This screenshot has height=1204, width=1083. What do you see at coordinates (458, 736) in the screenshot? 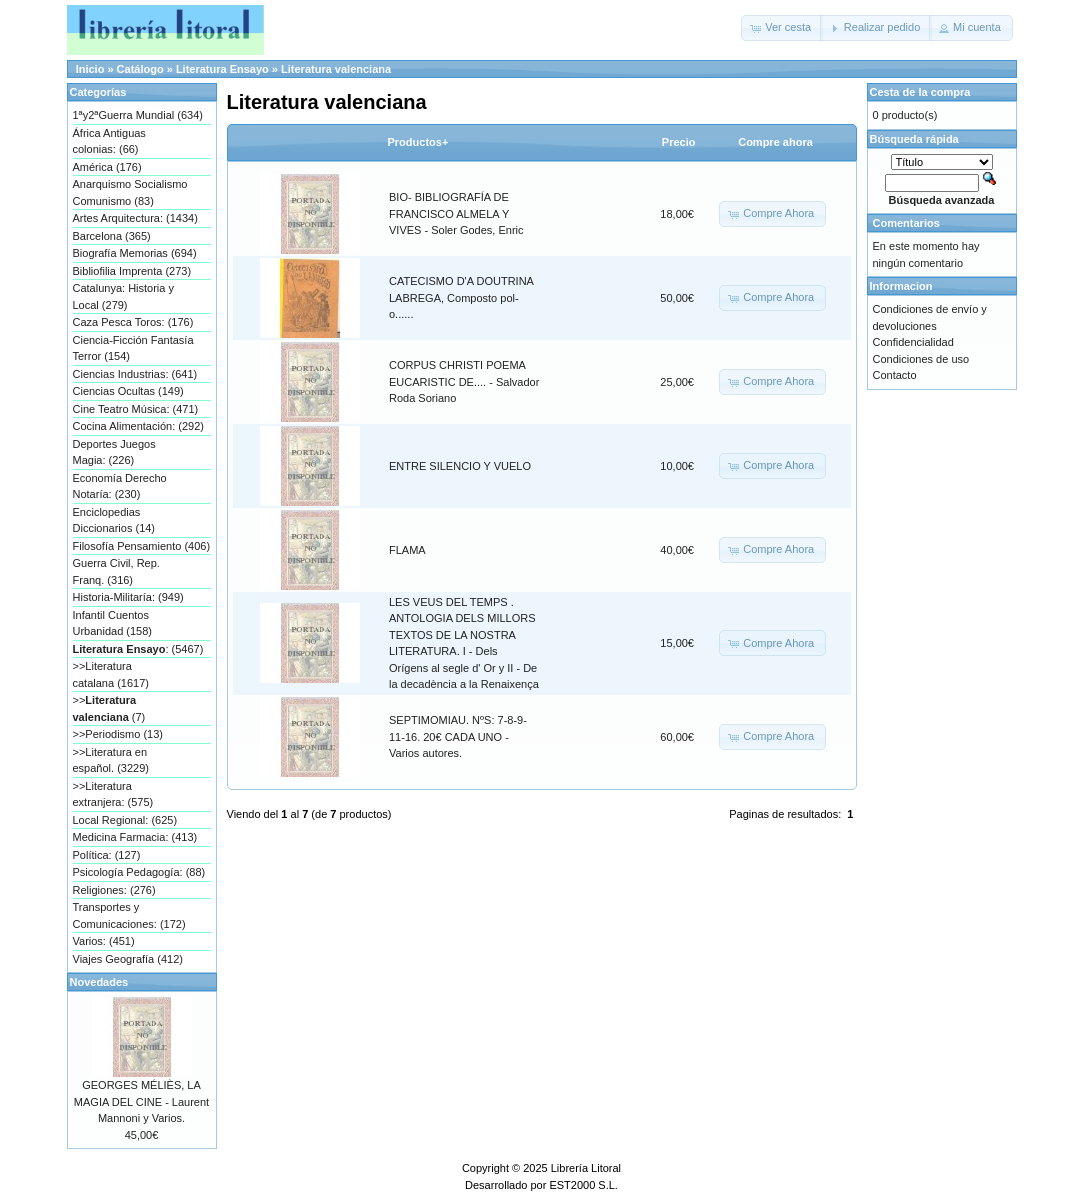
I see `SEPTIMOMIAU. NºS: 7-8-9-11-16. 20€ CADA UNO - Varios autores.` at bounding box center [458, 736].